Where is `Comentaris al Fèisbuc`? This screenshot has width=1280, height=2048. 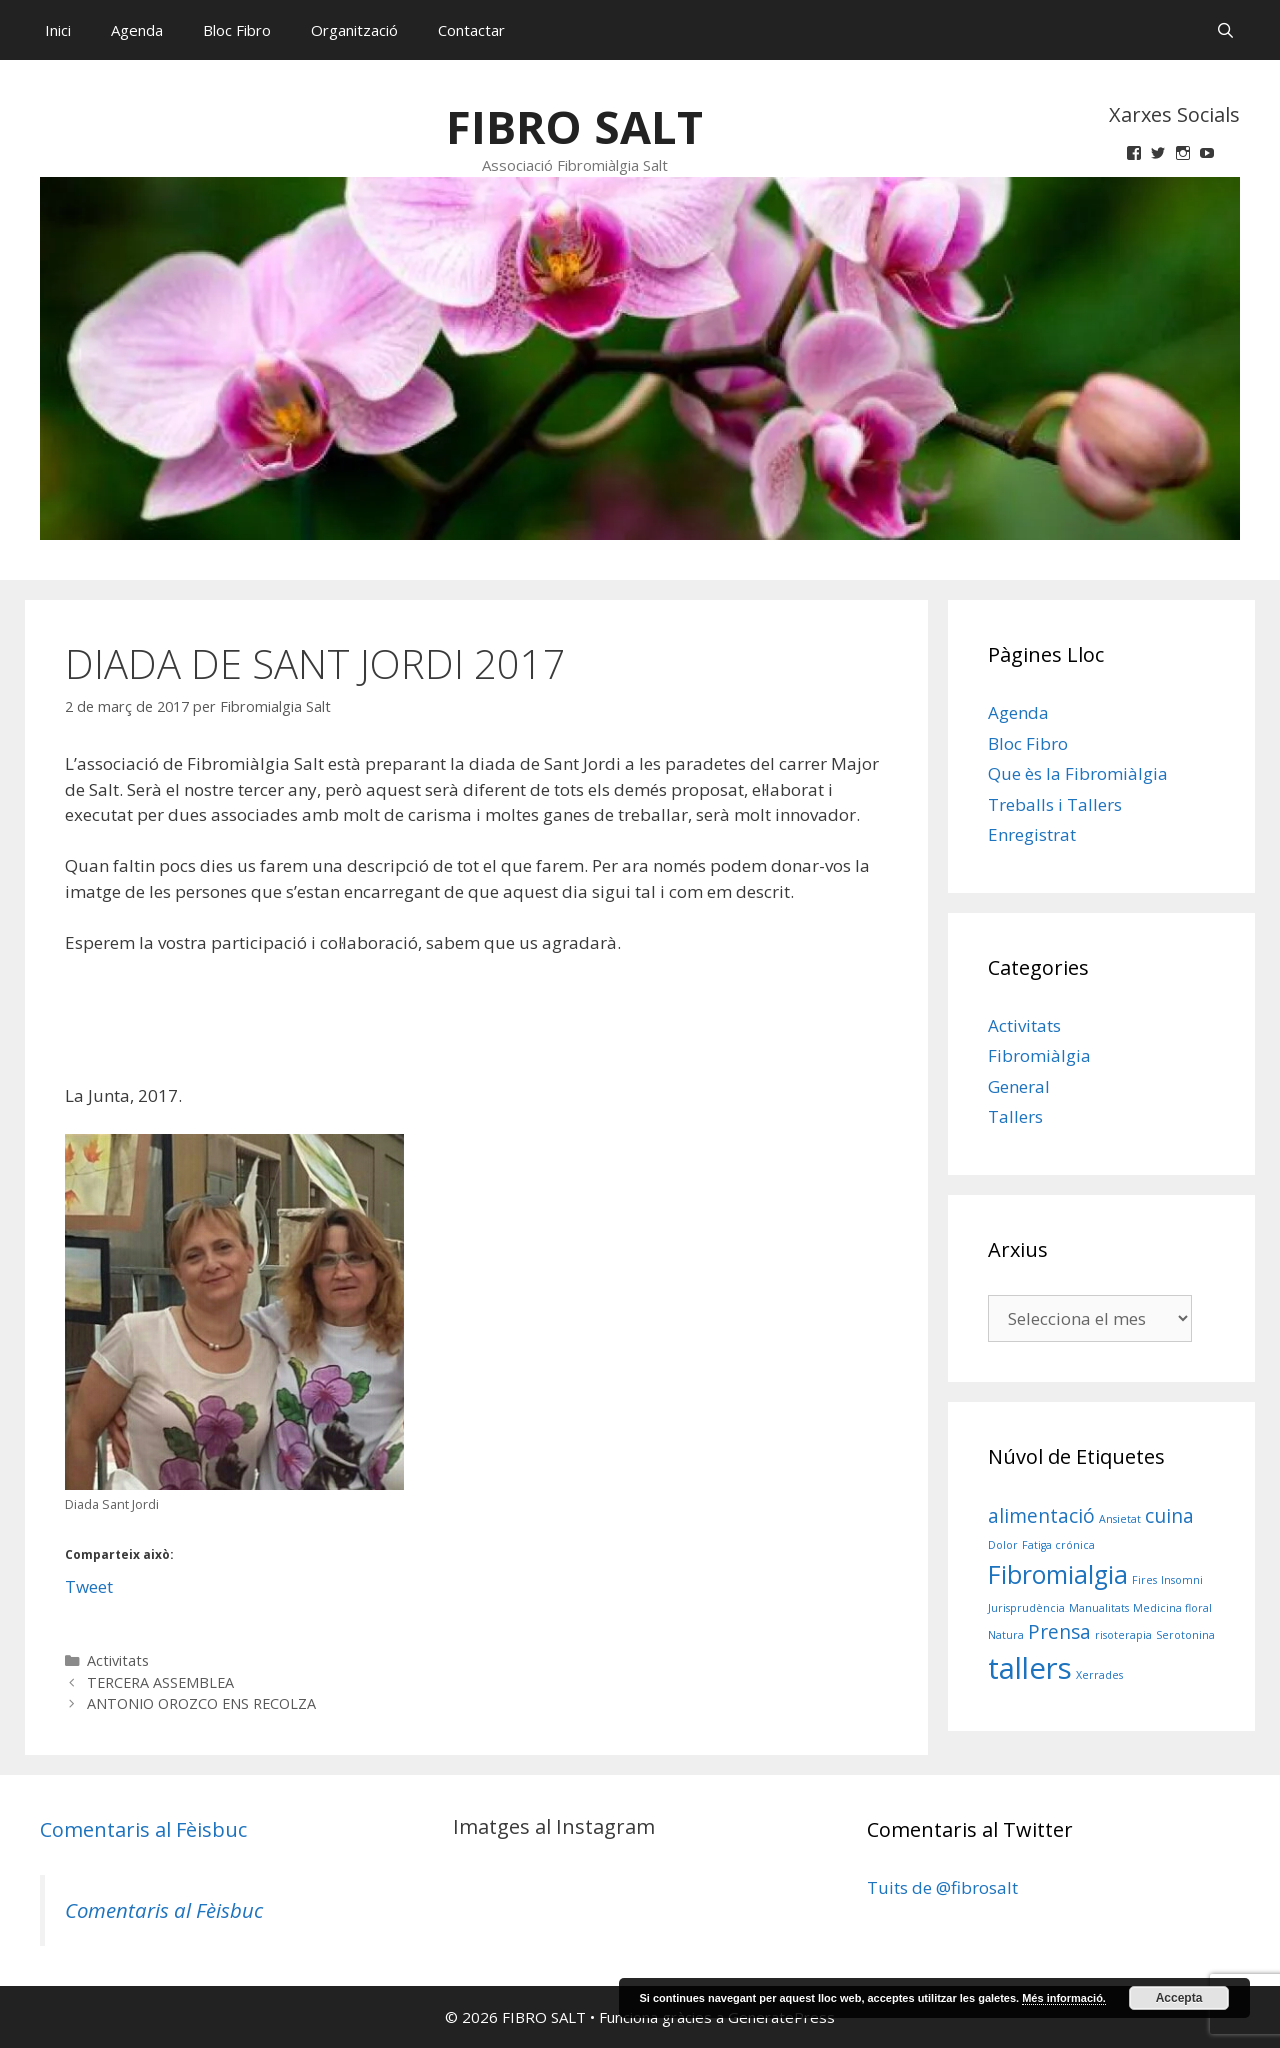 Comentaris al Fèisbuc is located at coordinates (143, 1829).